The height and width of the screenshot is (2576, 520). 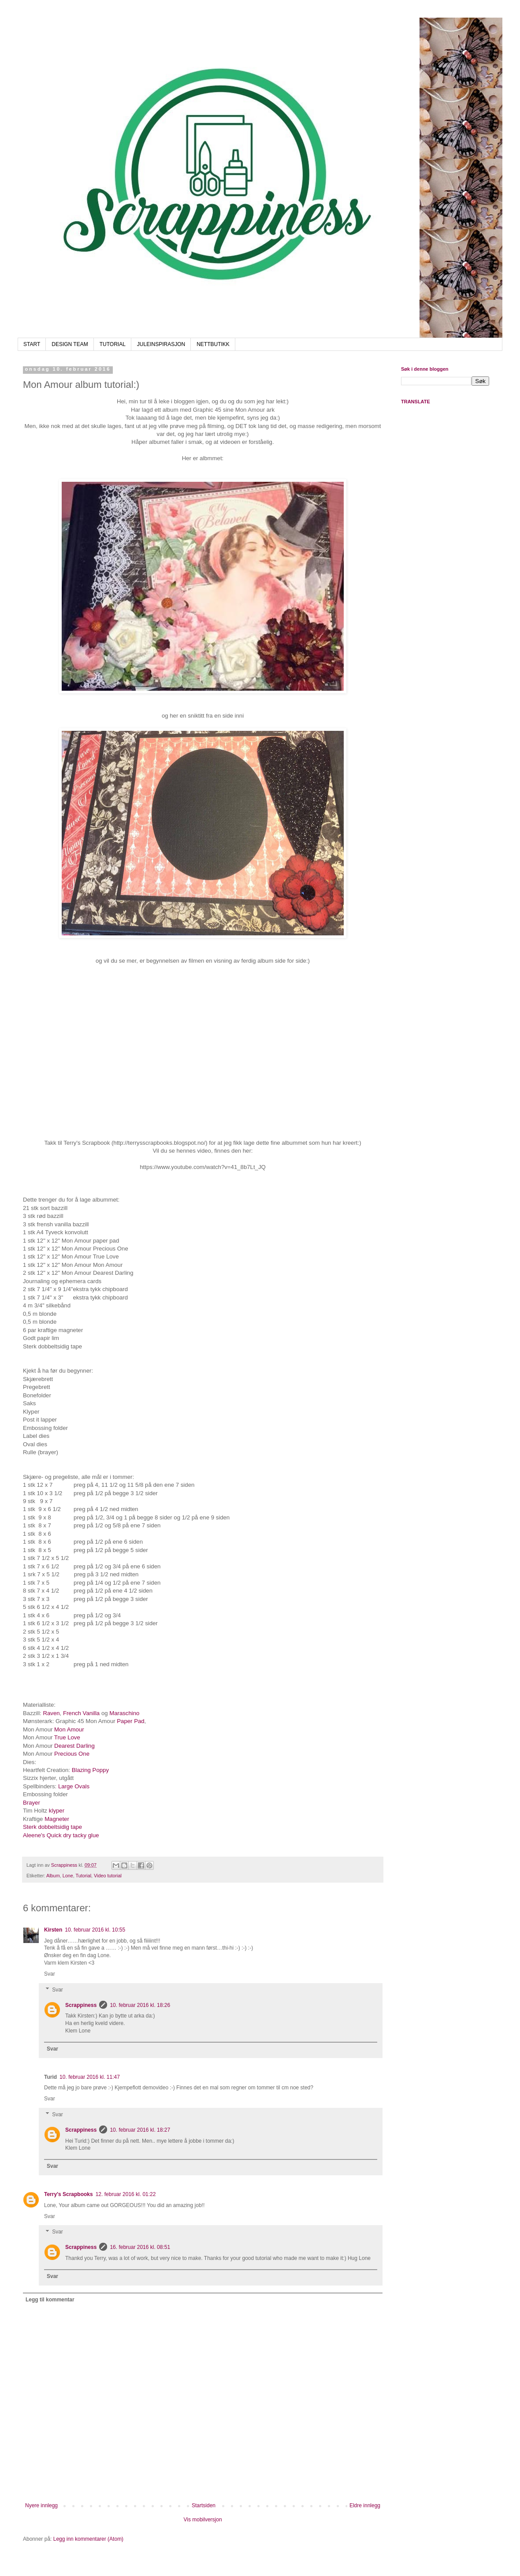 I want to click on Paper Pad, so click(x=130, y=1721).